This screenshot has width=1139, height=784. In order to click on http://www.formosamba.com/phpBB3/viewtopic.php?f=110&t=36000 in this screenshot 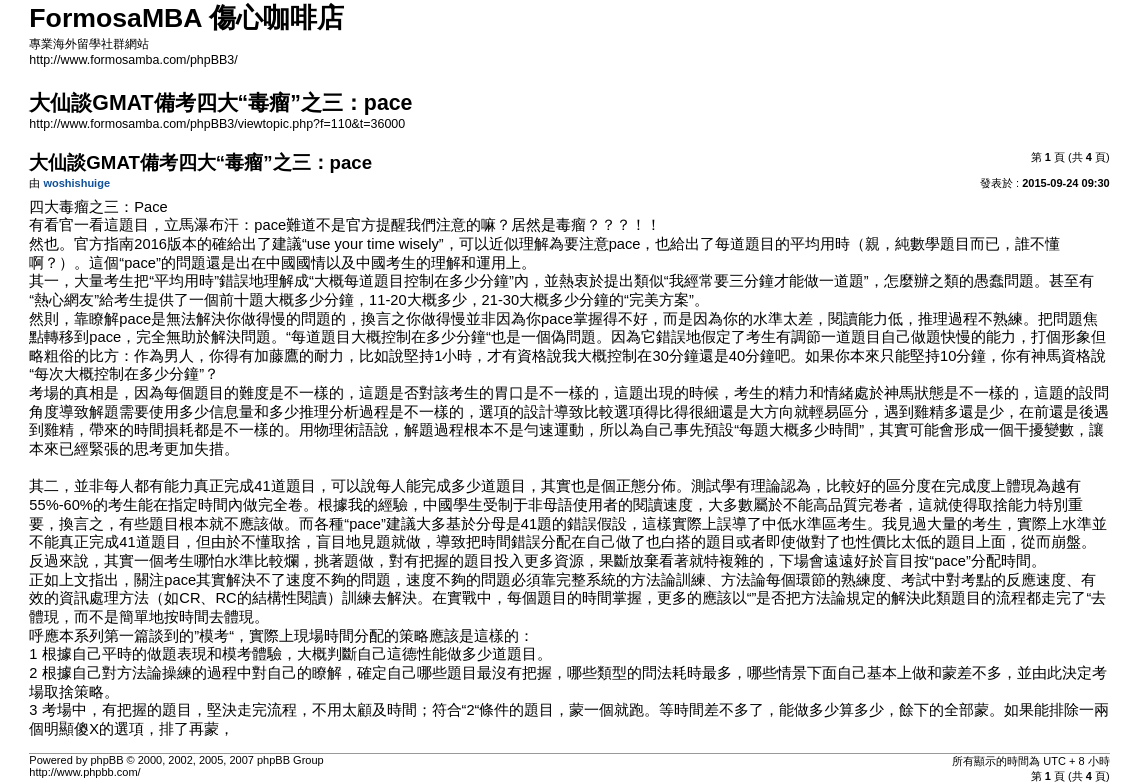, I will do `click(217, 124)`.